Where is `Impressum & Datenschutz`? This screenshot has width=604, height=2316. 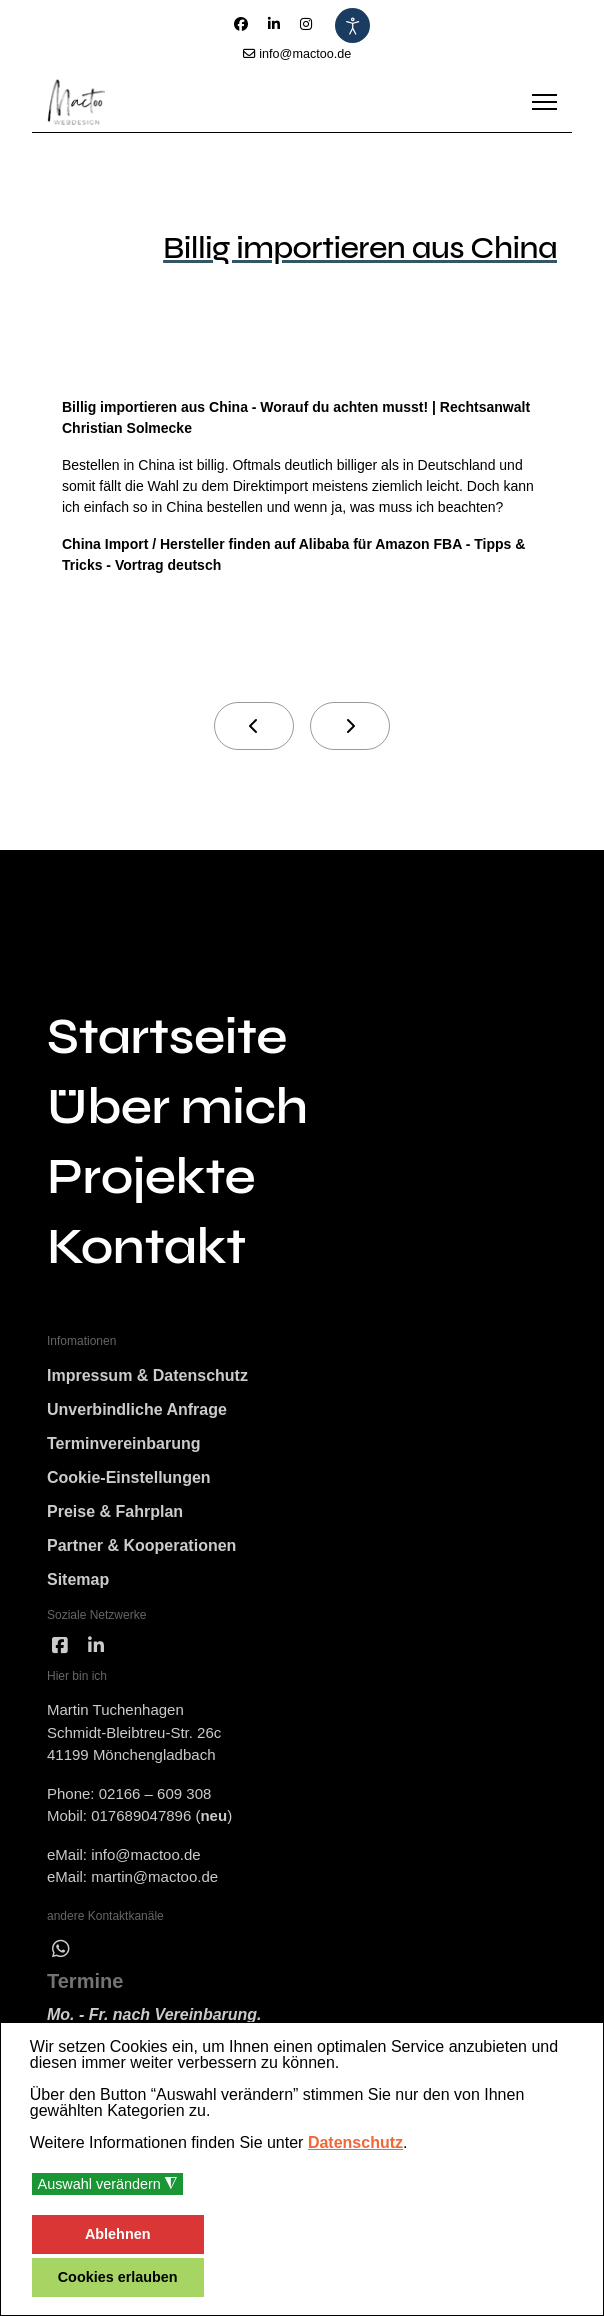 Impressum & Datenschutz is located at coordinates (147, 1375).